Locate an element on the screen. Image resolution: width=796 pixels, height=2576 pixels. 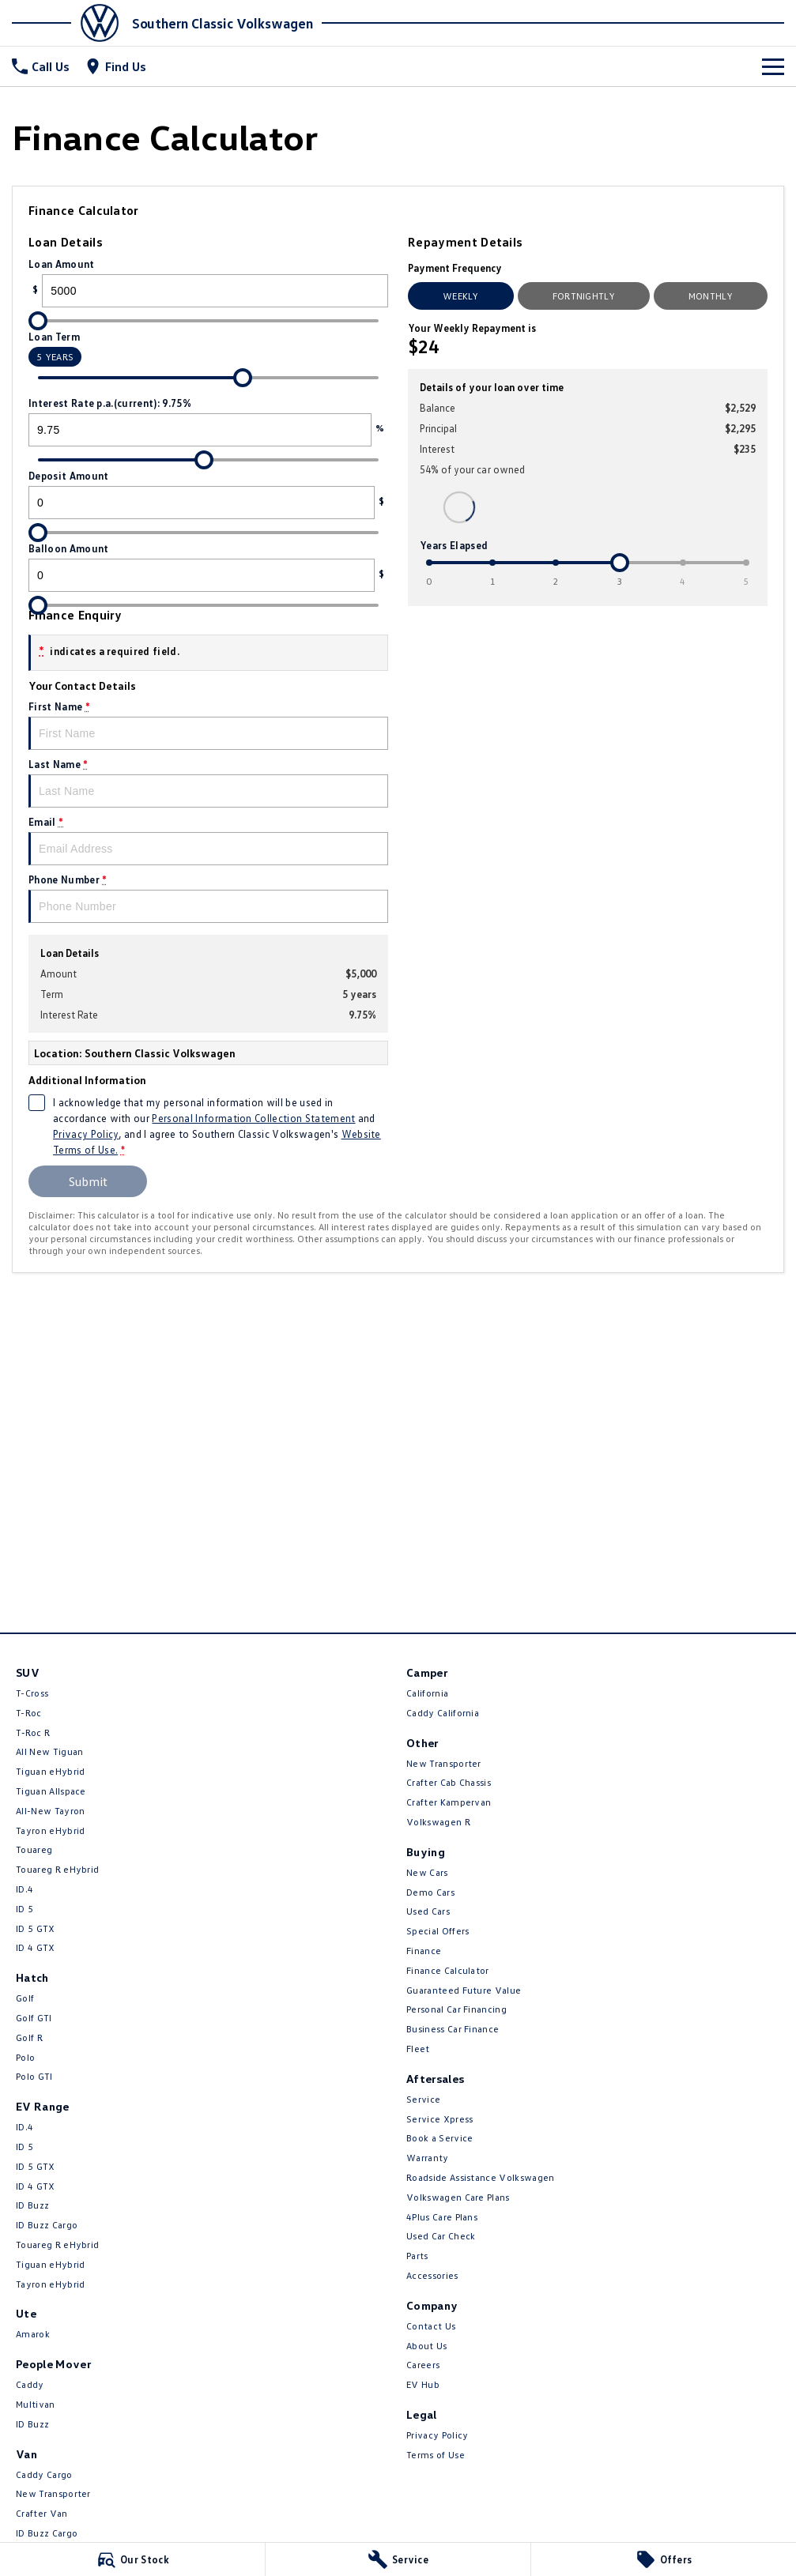
Accessories is located at coordinates (432, 2275).